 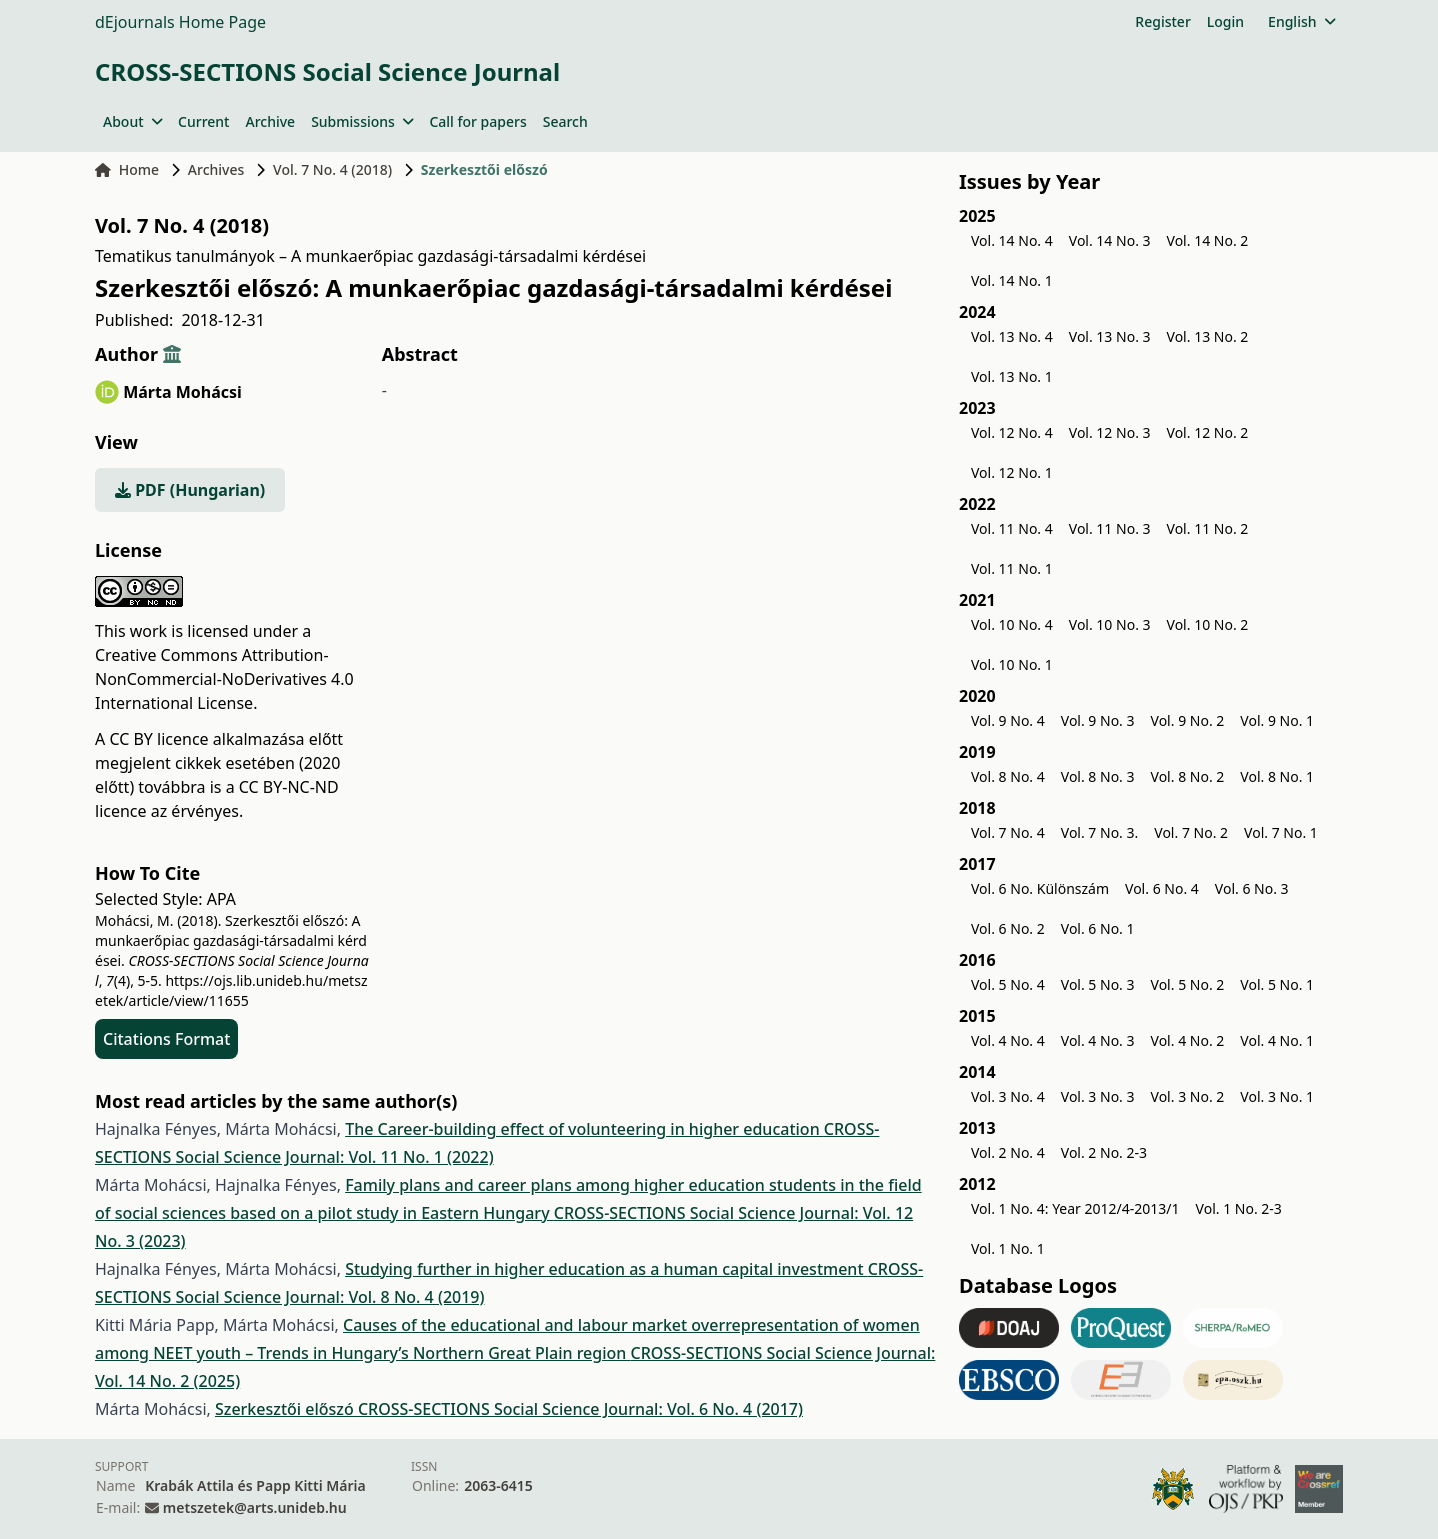 What do you see at coordinates (1008, 720) in the screenshot?
I see `Vol. 9 No. 4` at bounding box center [1008, 720].